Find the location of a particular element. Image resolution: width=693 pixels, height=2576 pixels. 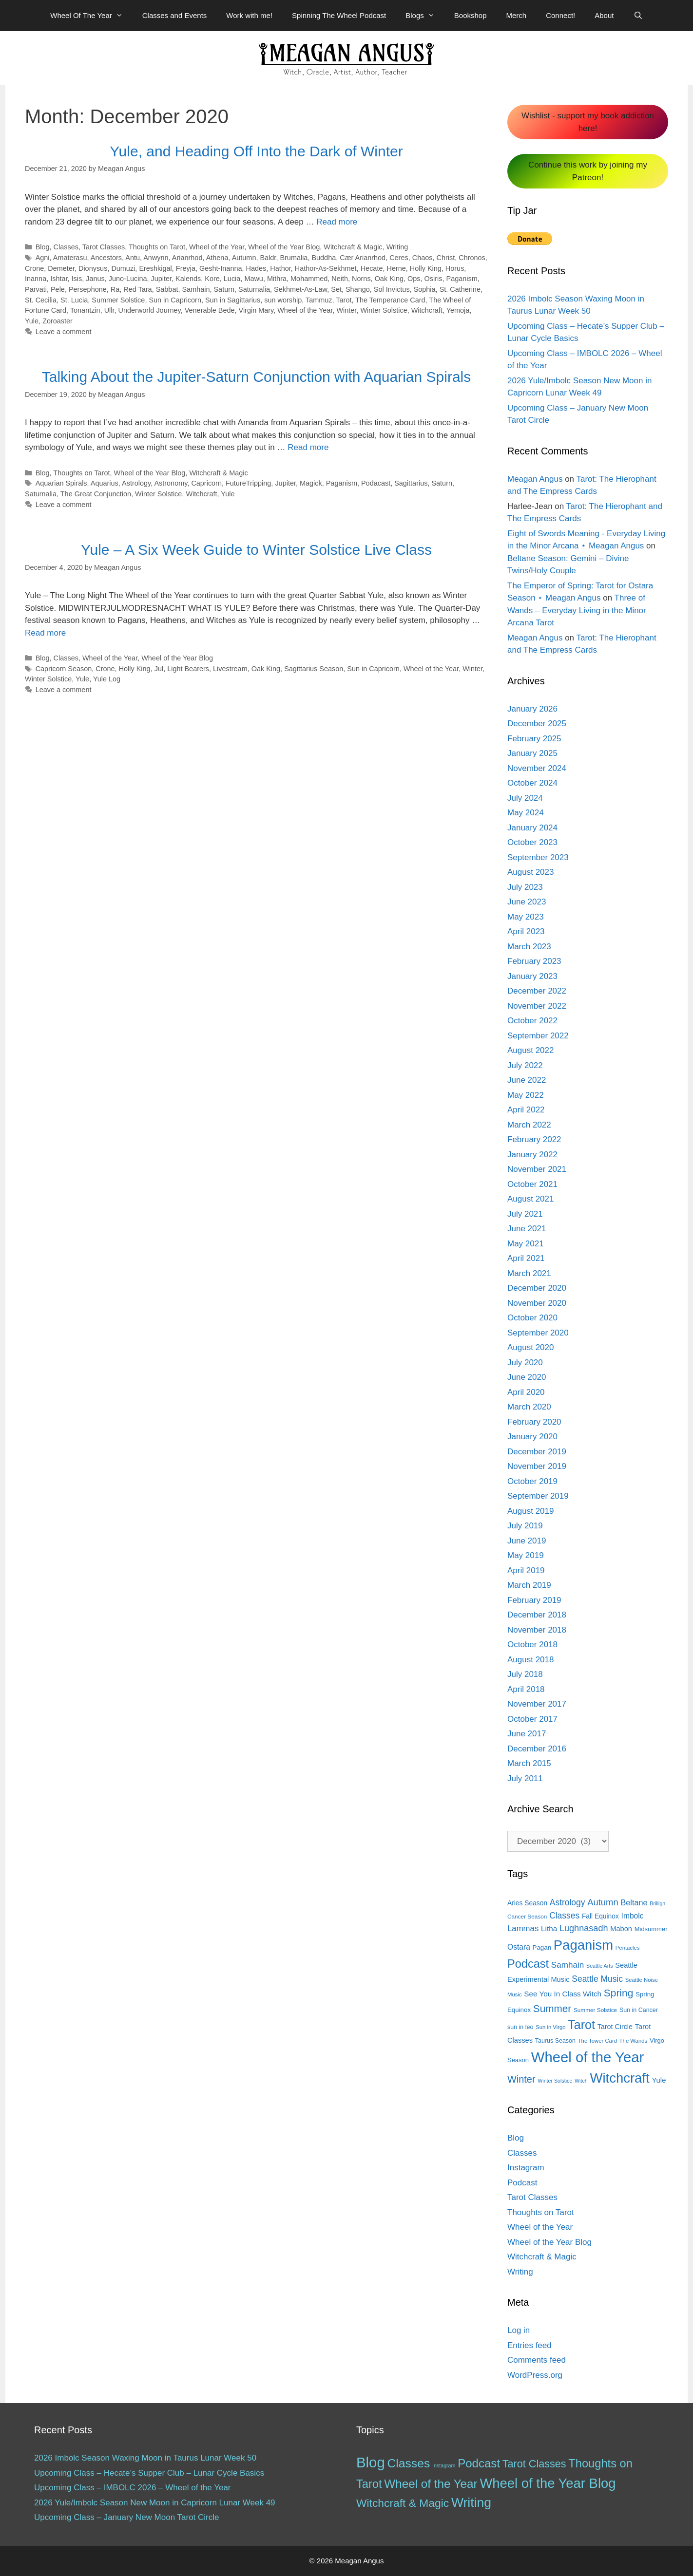

See You In Class Witch [See You In Class Witch (20 items)] is located at coordinates (562, 1994).